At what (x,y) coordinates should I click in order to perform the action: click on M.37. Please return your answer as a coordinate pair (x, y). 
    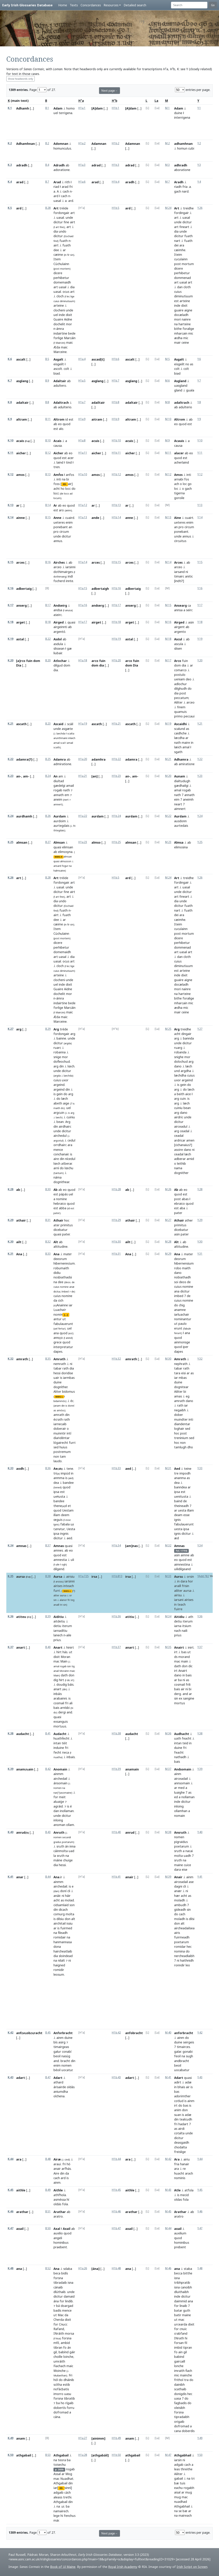
    Looking at the image, I should click on (168, 1769).